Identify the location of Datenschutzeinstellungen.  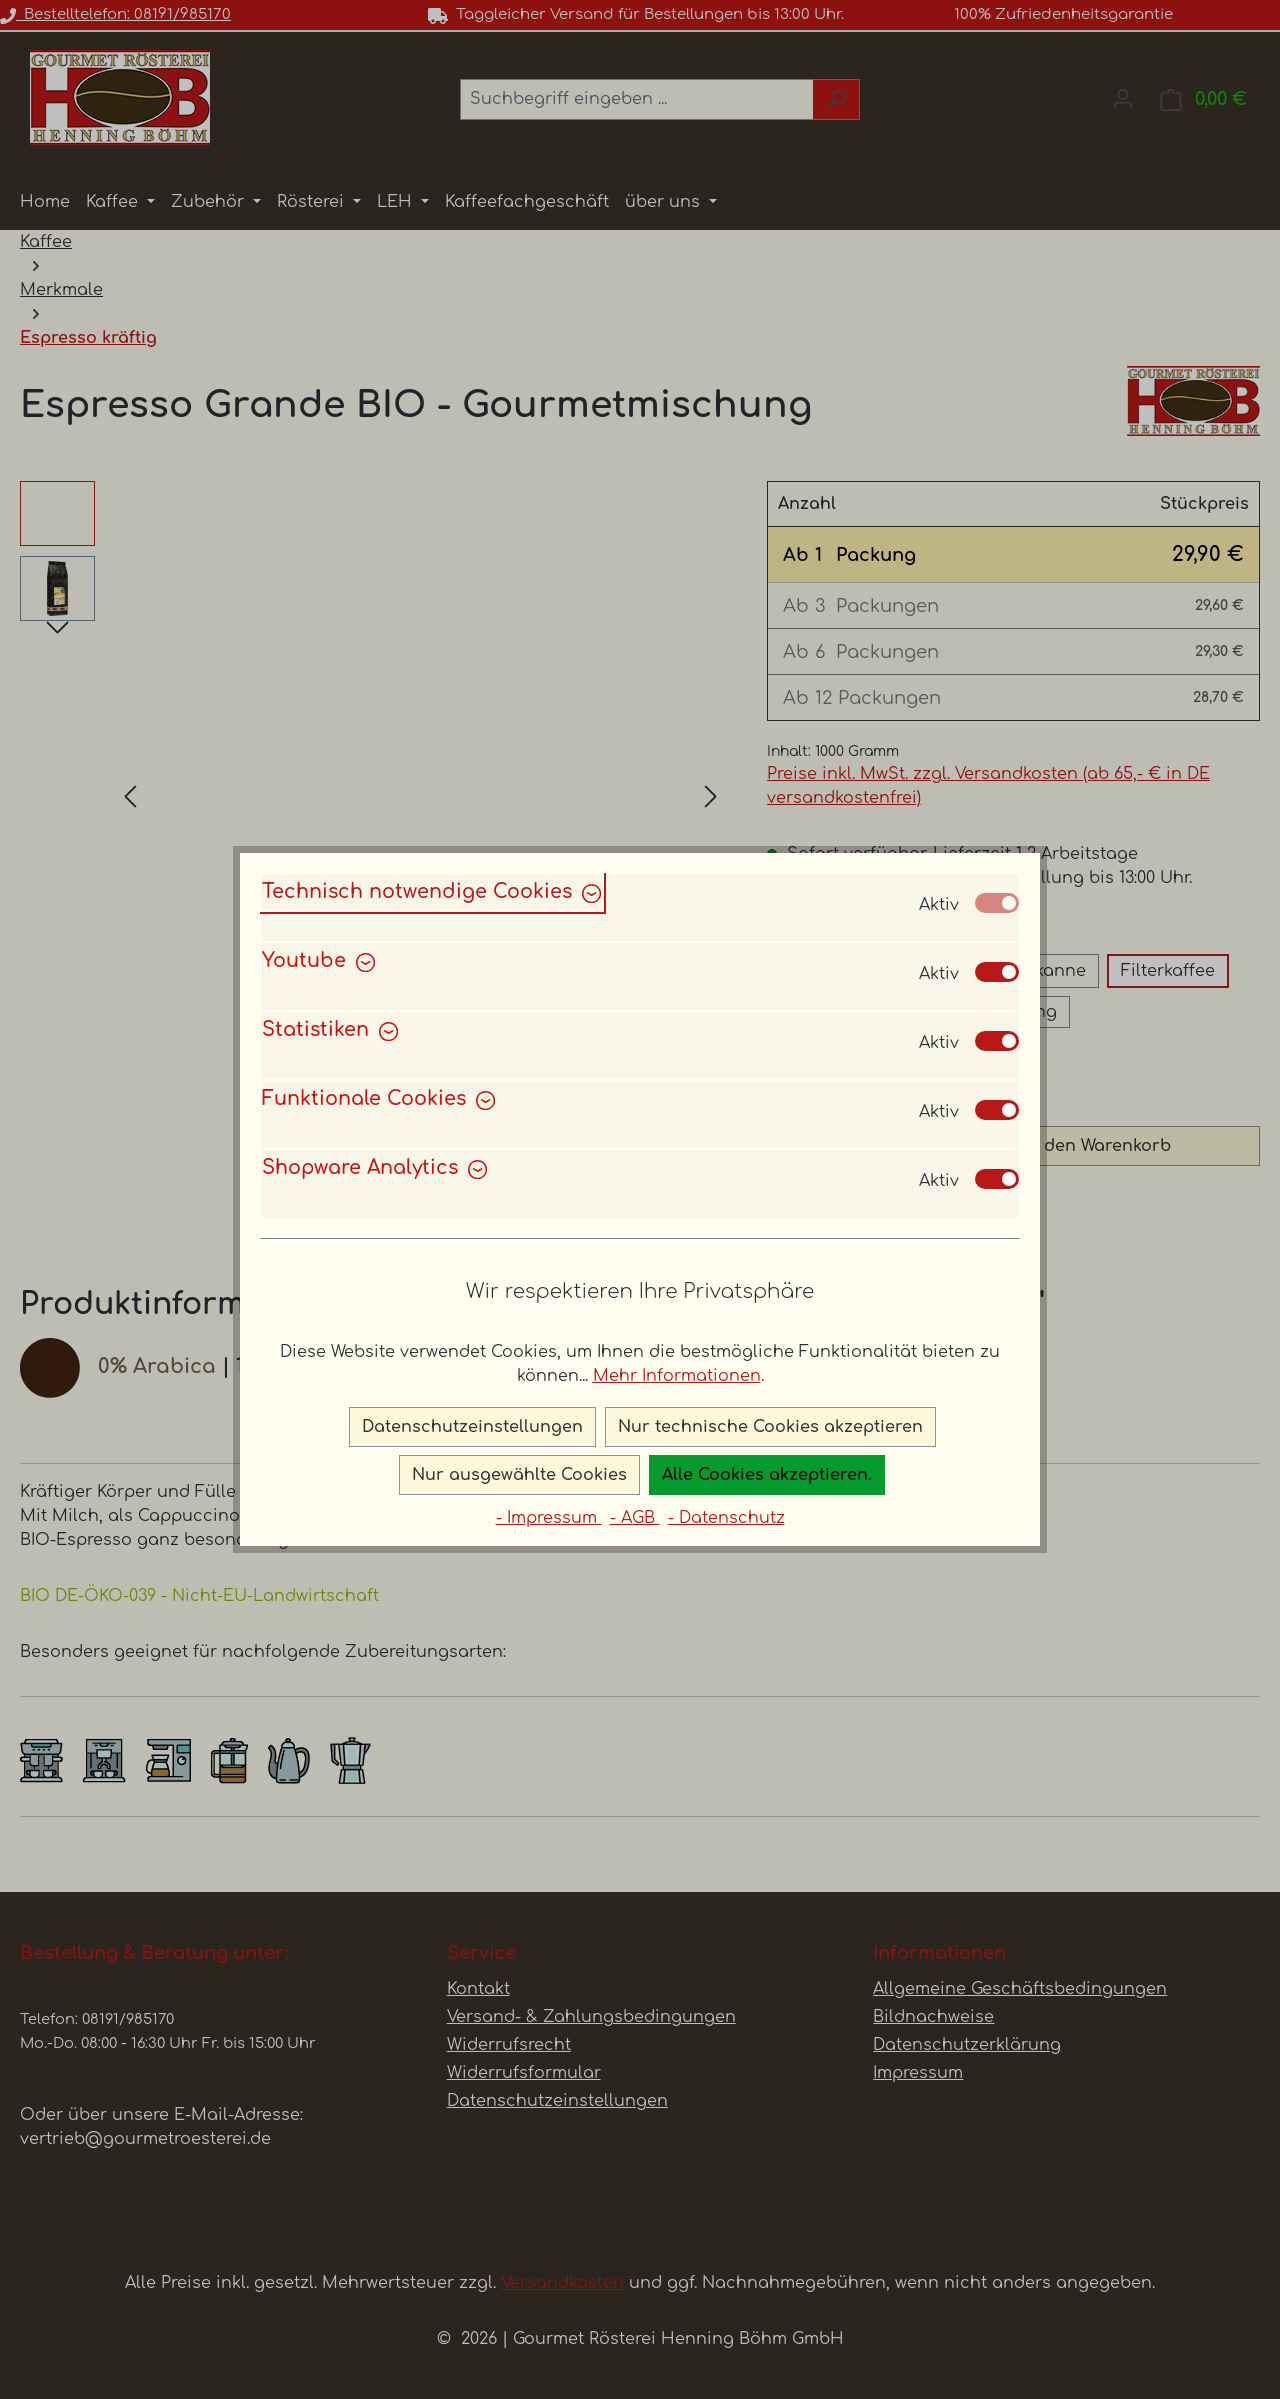
(472, 1427).